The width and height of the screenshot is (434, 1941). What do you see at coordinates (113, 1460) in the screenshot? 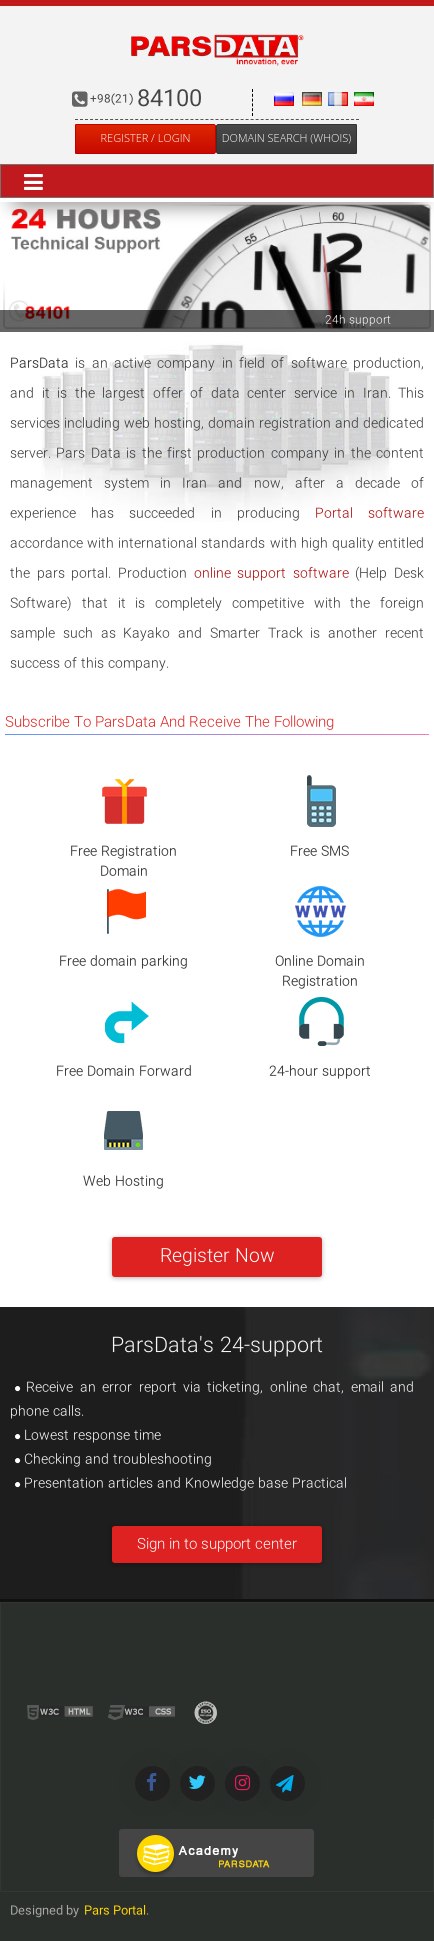
I see `Checking and troubleshooting` at bounding box center [113, 1460].